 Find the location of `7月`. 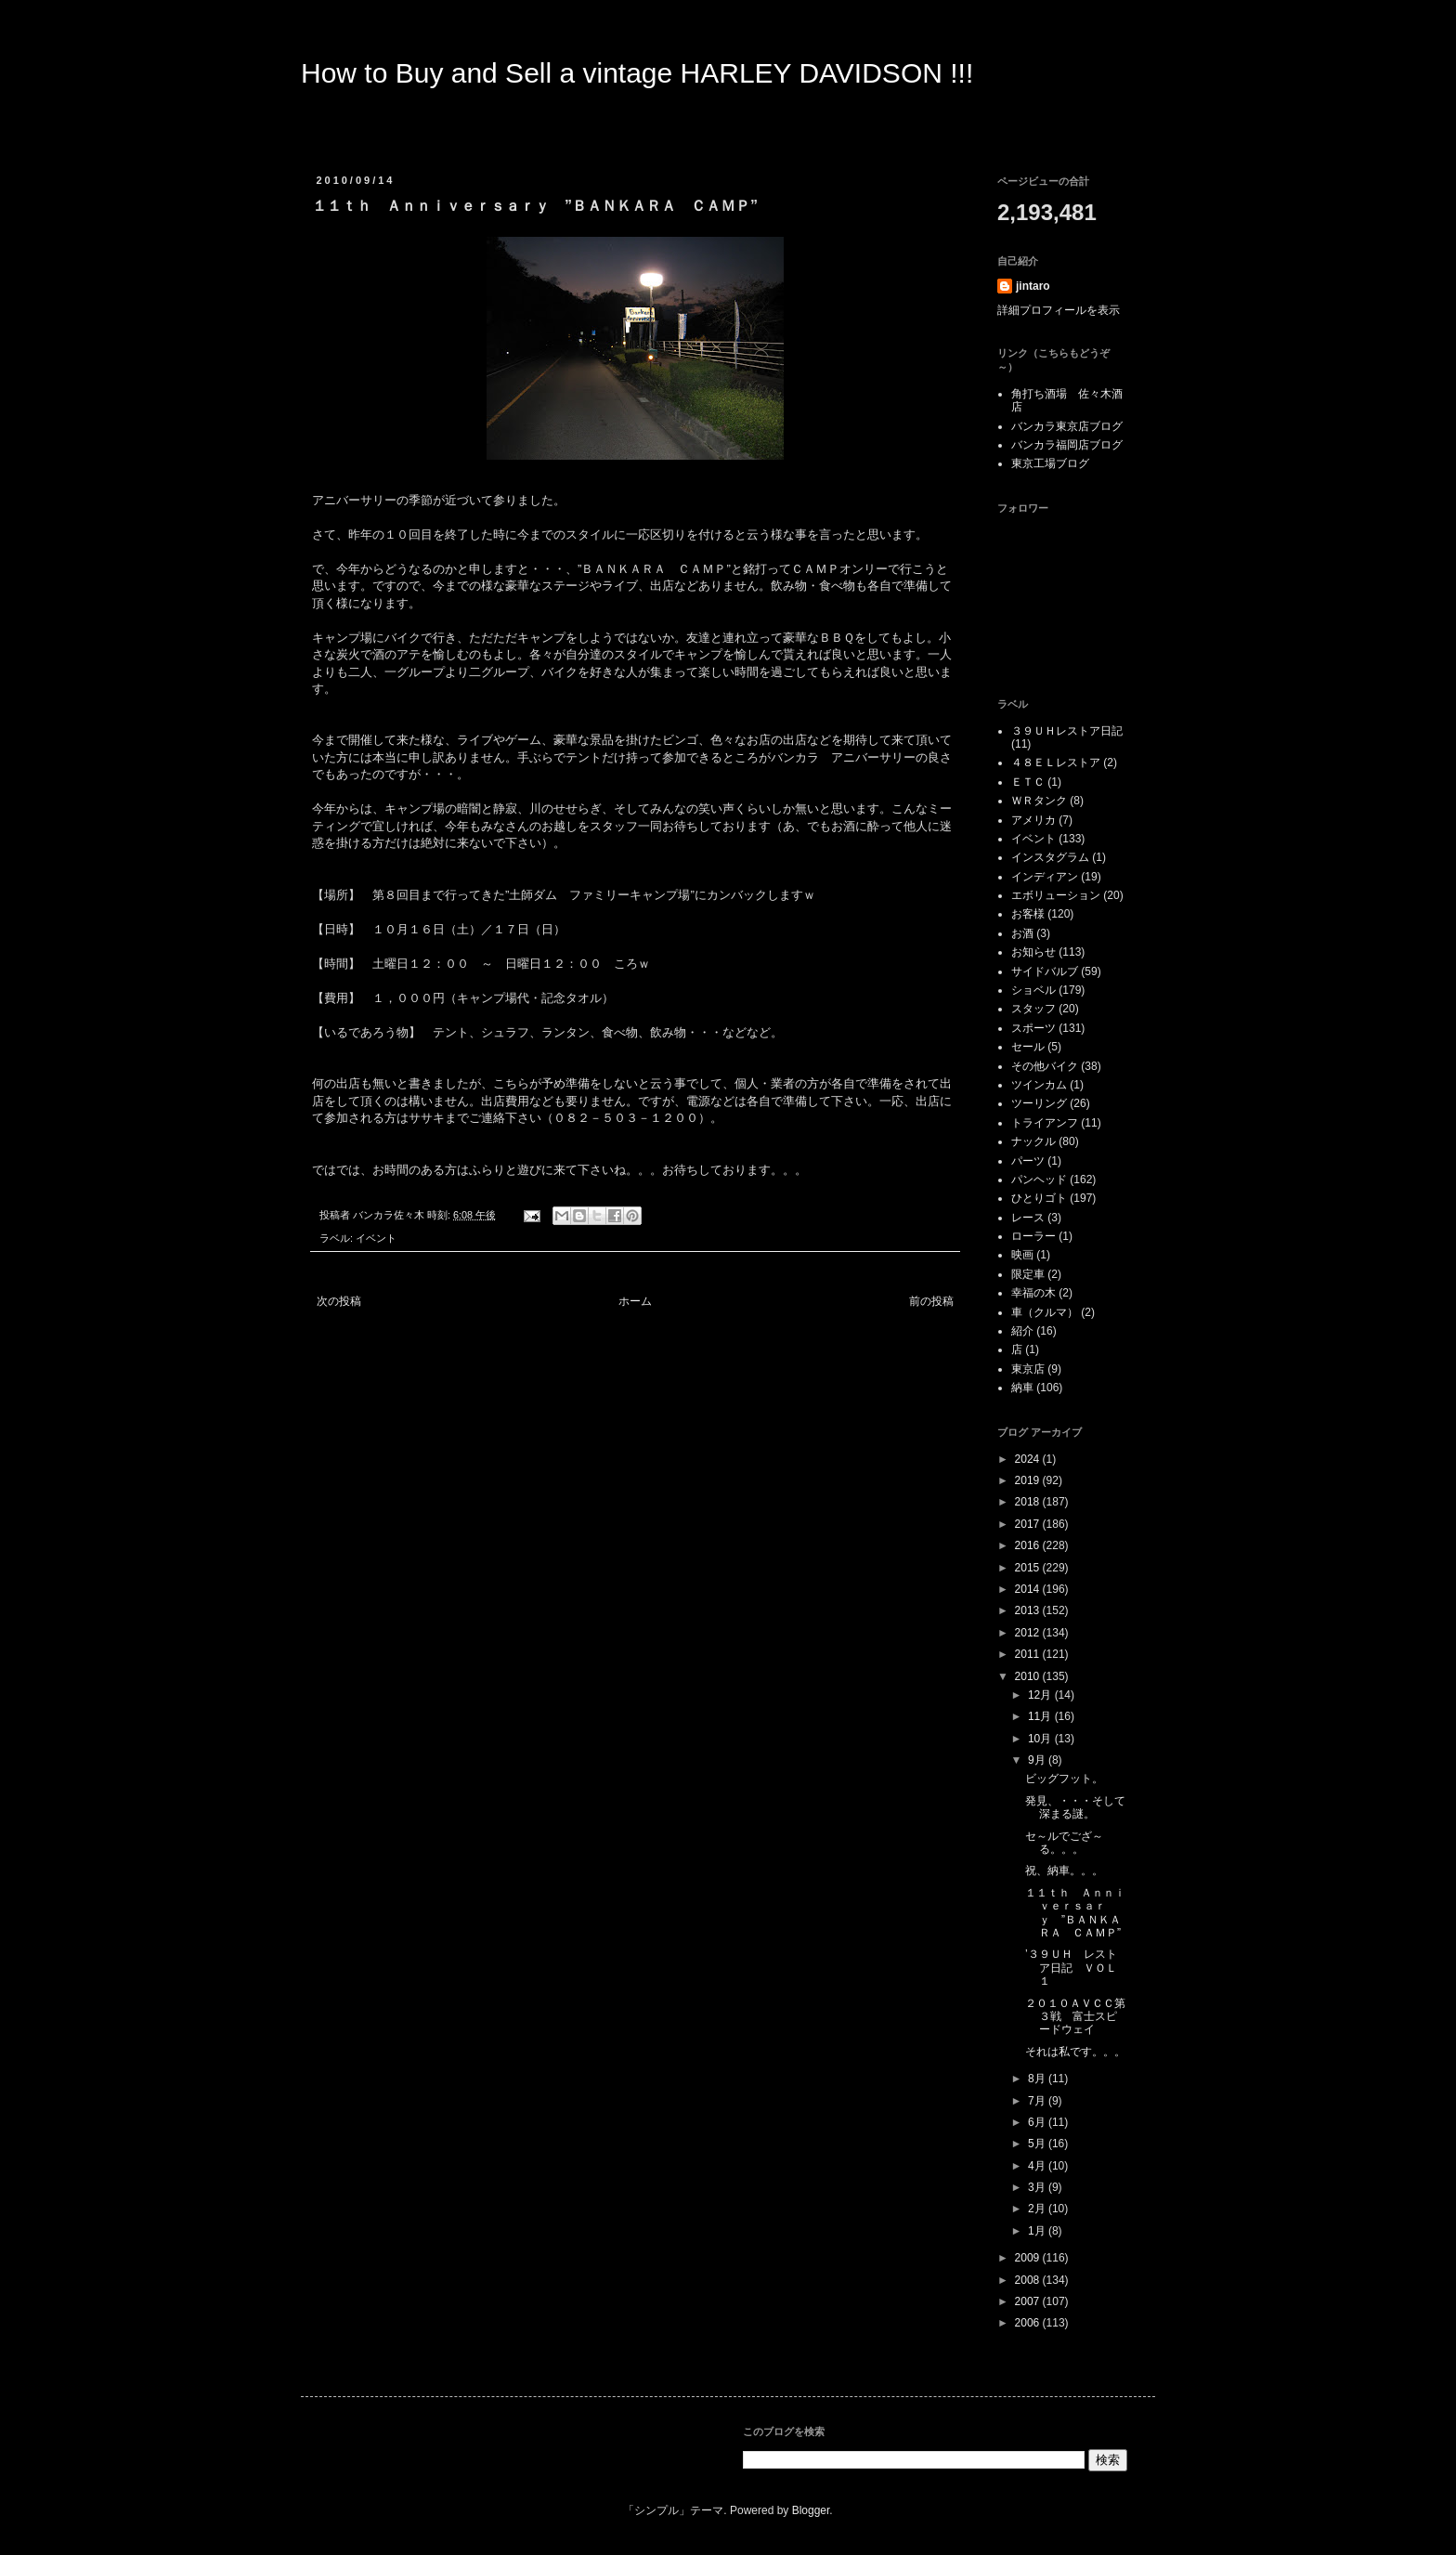

7月 is located at coordinates (1038, 2100).